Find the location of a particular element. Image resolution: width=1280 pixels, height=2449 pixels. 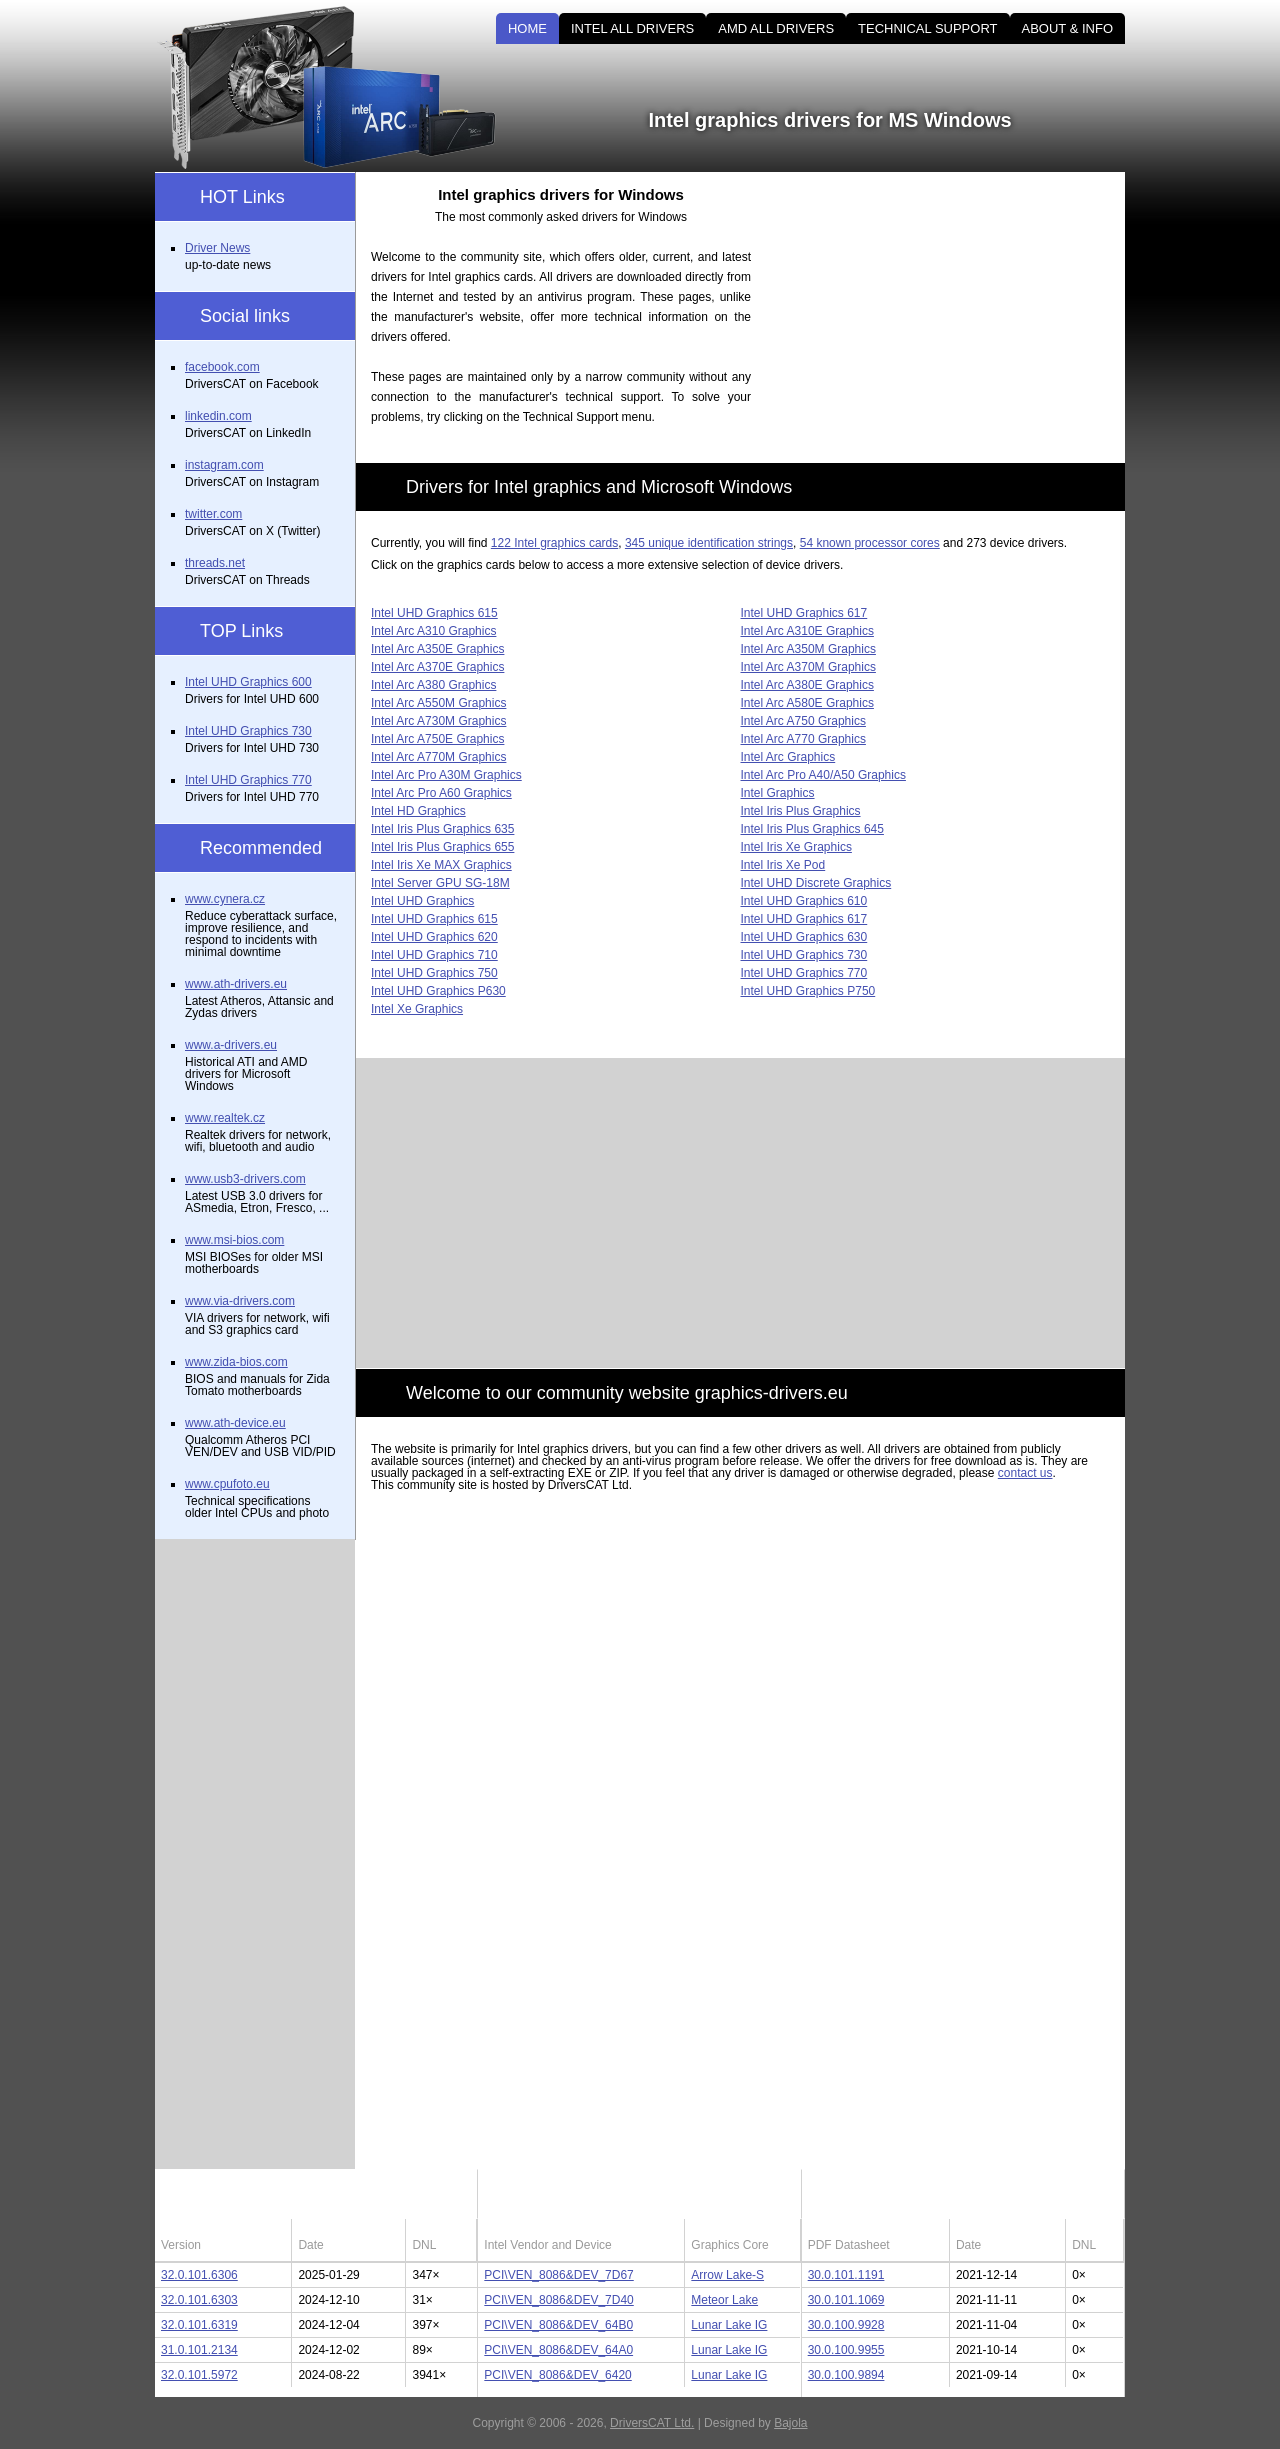

Intel Arc Pro A30M Graphics is located at coordinates (446, 775).